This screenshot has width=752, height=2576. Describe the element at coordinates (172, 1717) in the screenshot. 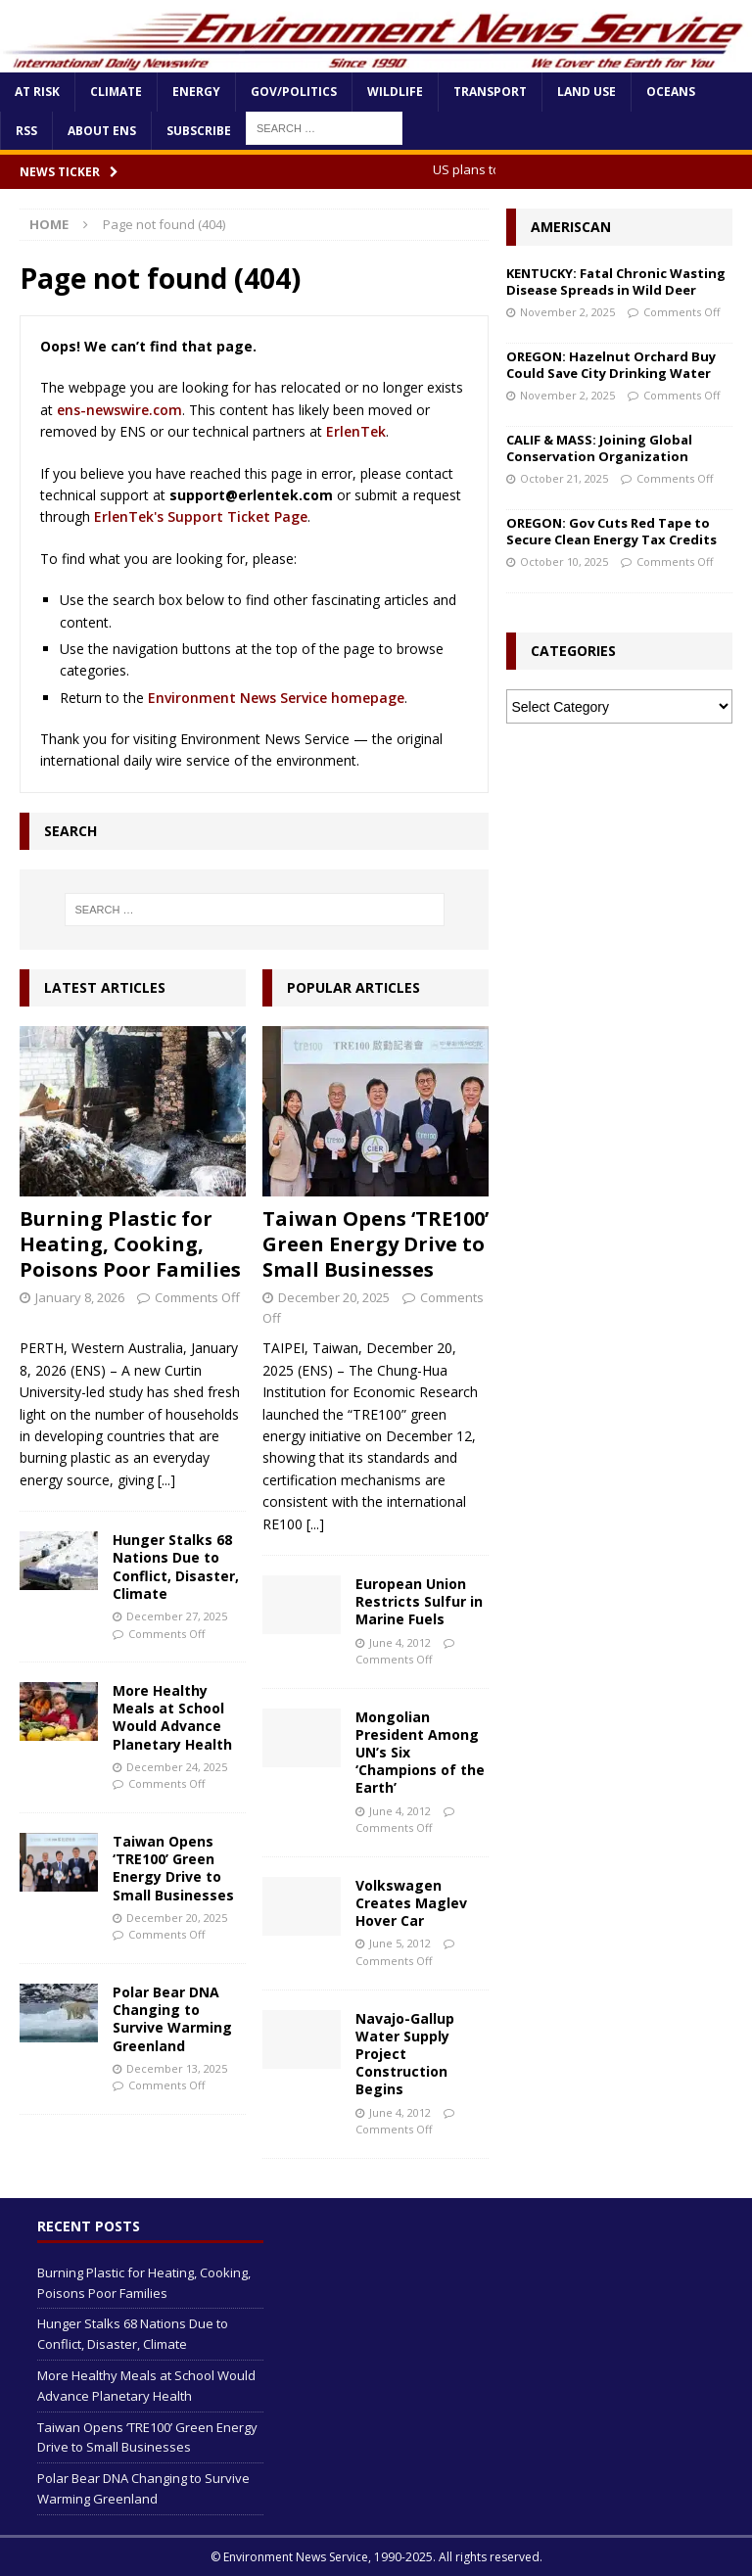

I see `More Healthy Meals at School Would Advance Planetary Health` at that location.